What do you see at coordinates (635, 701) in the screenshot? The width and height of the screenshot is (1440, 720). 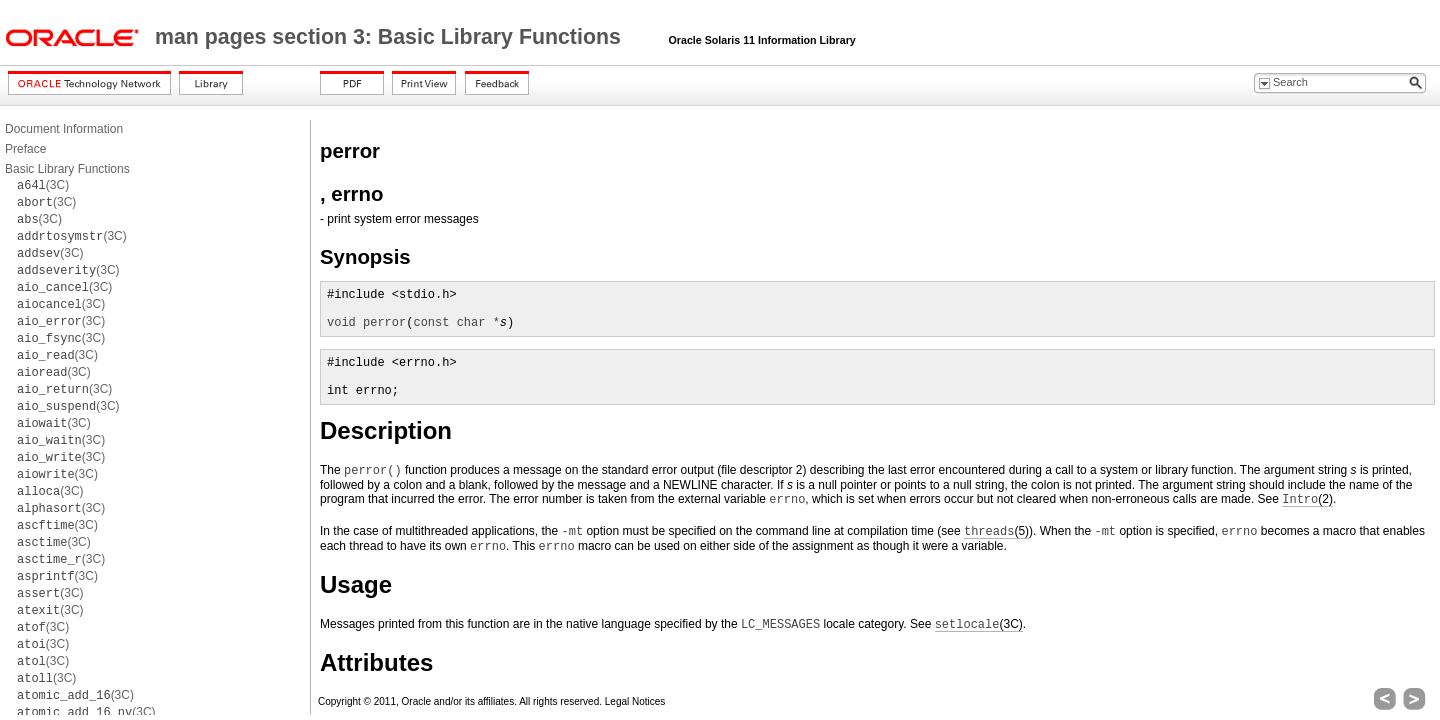 I see `Legal Notices` at bounding box center [635, 701].